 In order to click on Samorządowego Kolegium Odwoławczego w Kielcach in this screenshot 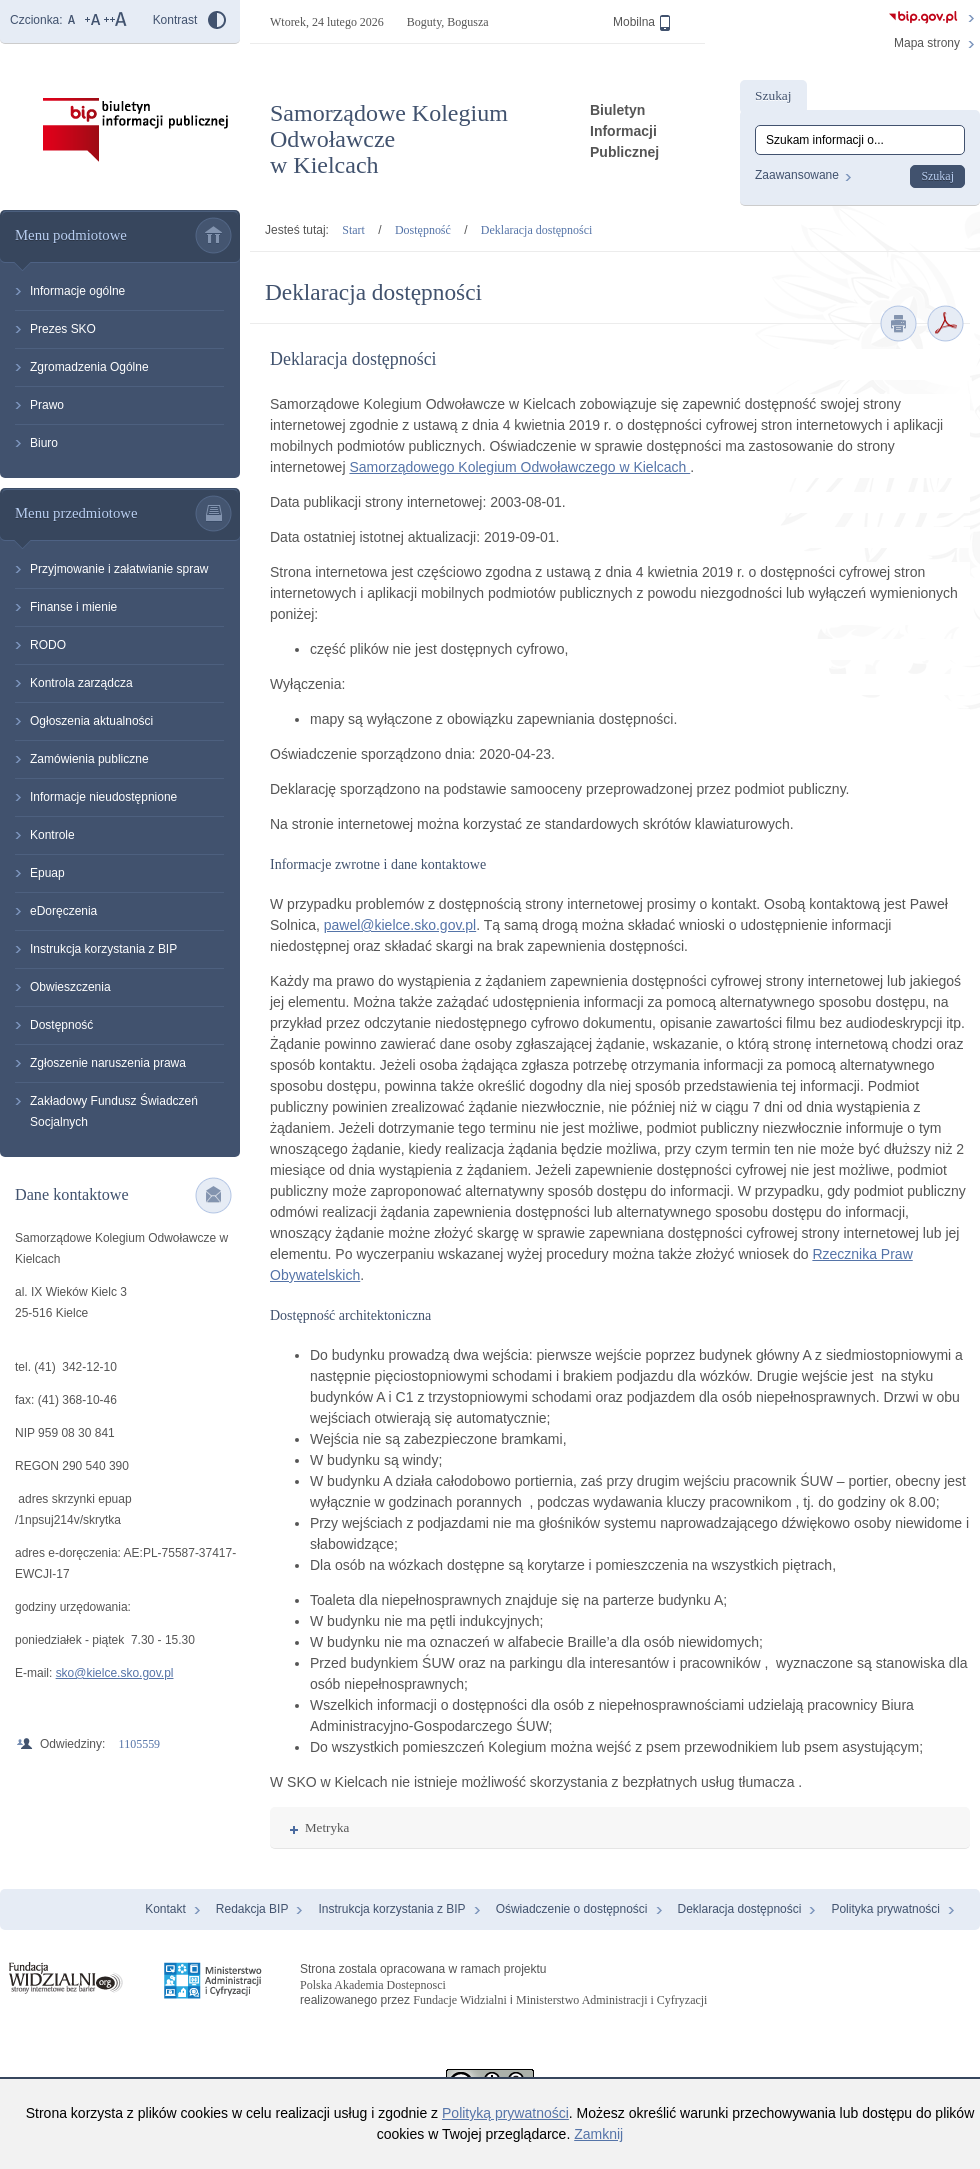, I will do `click(519, 467)`.